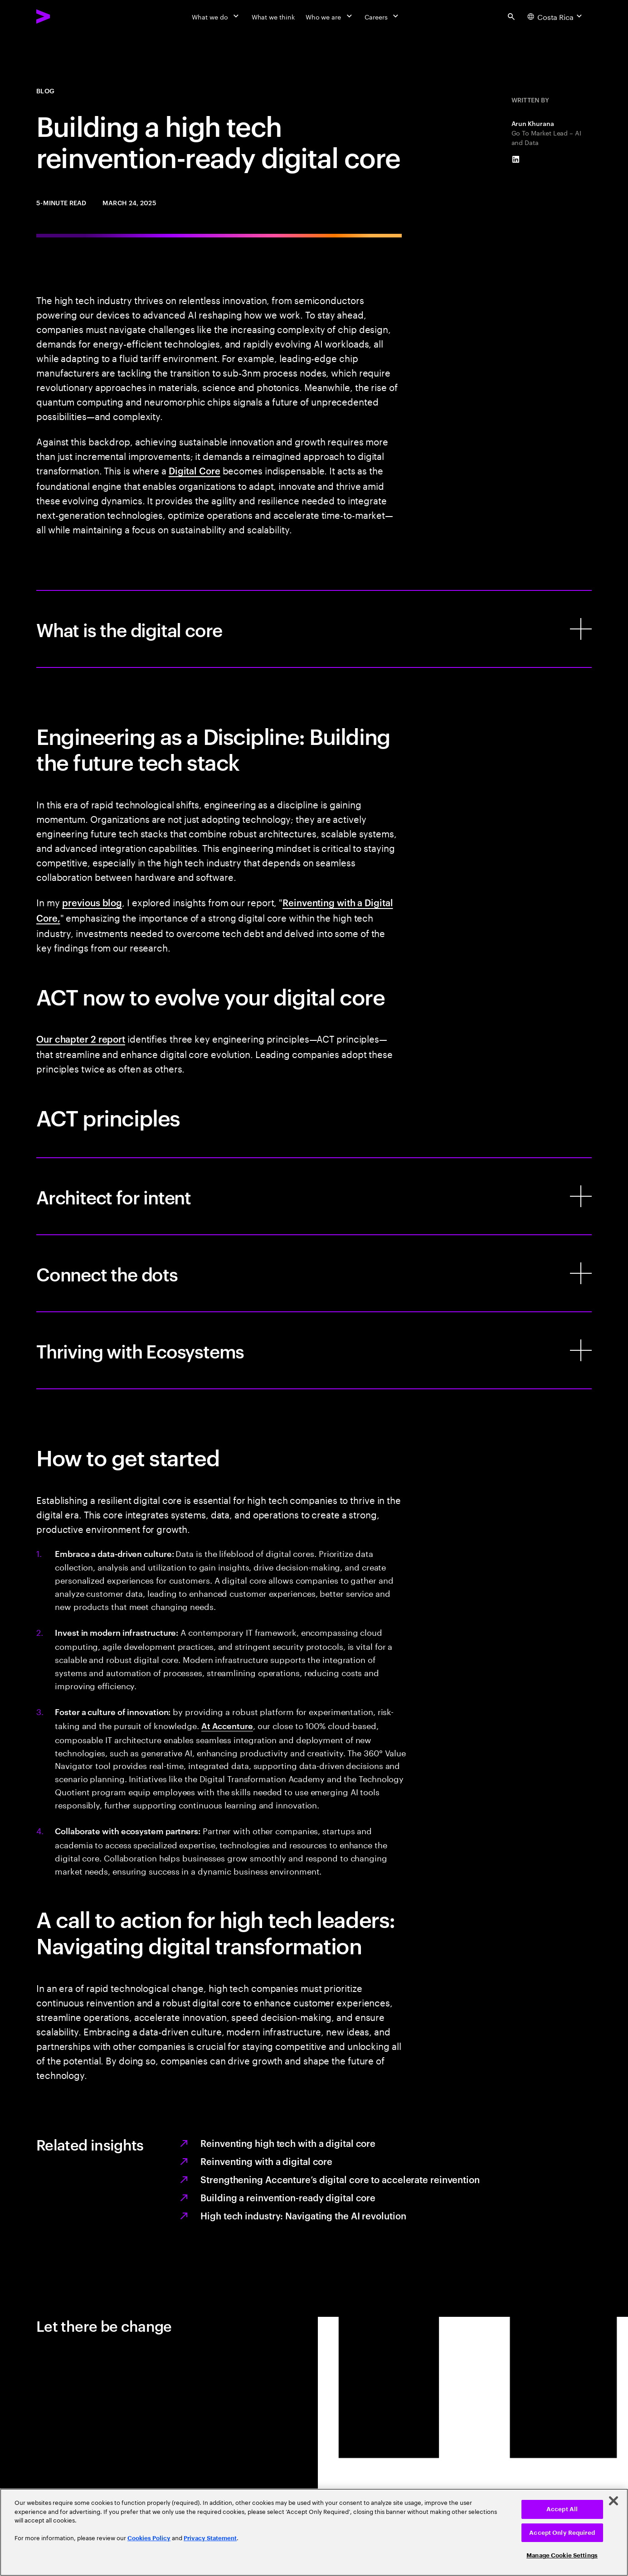 Image resolution: width=628 pixels, height=2576 pixels. Describe the element at coordinates (314, 629) in the screenshot. I see `[What is the digital core]` at that location.